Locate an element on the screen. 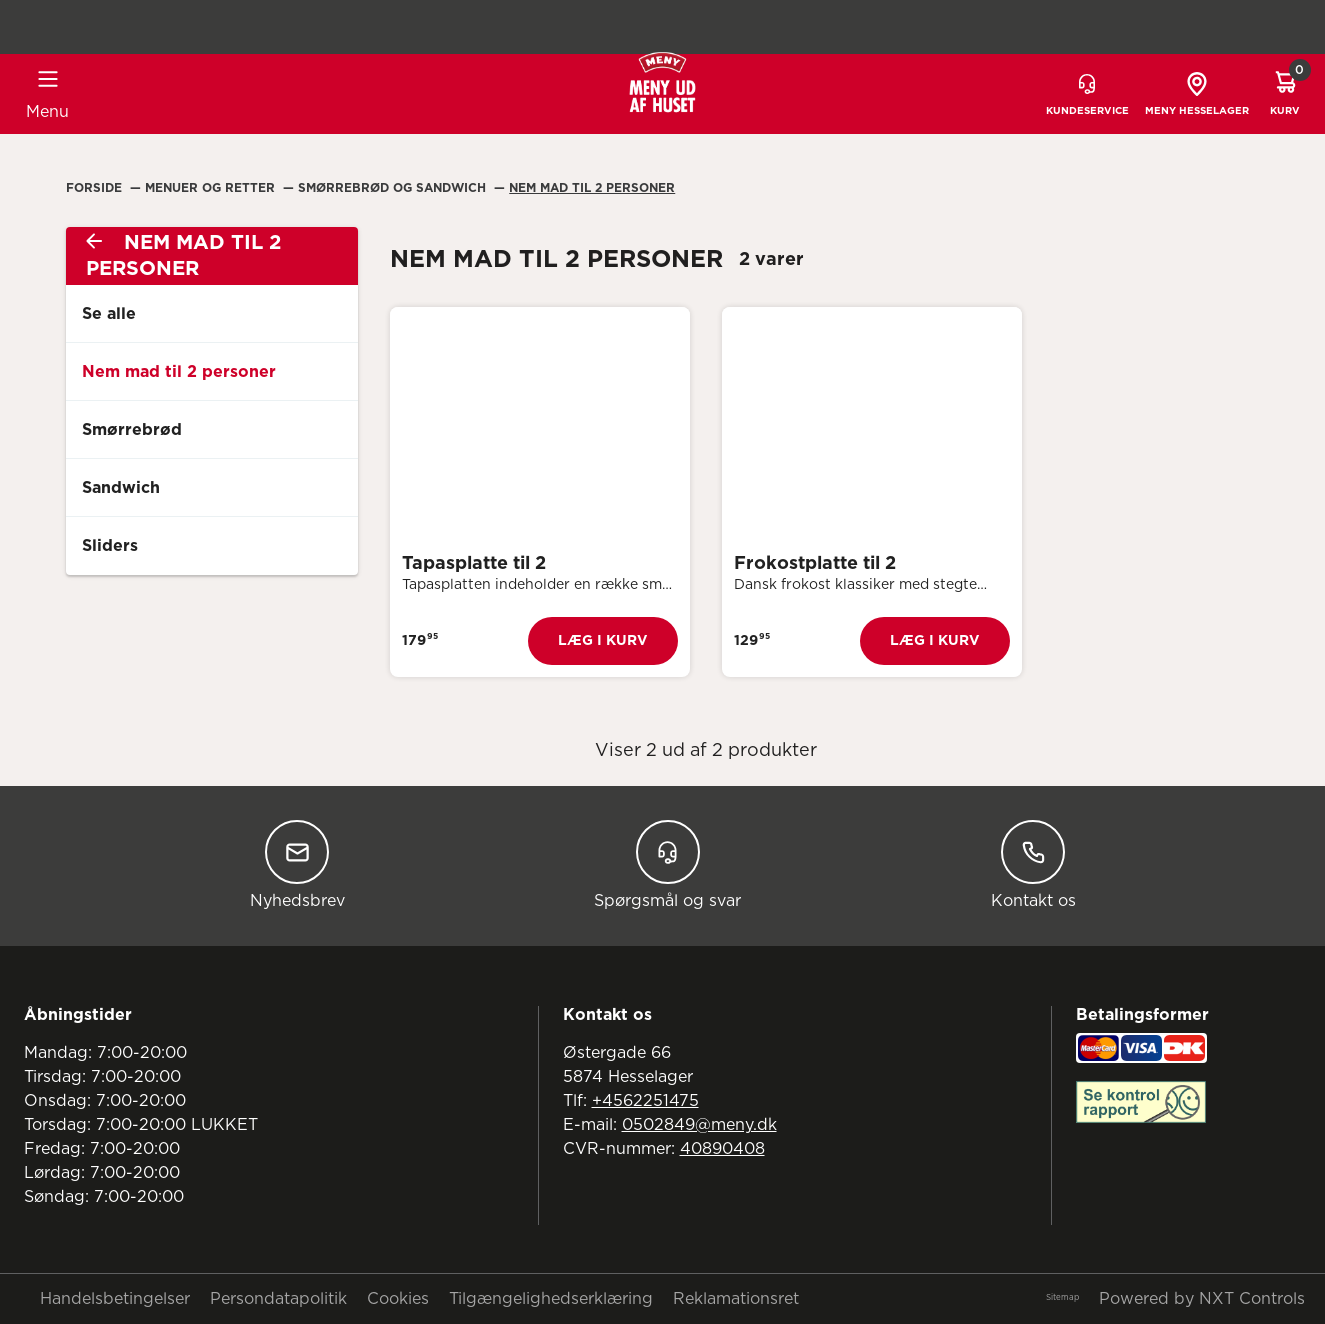  Forside is located at coordinates (96, 188).